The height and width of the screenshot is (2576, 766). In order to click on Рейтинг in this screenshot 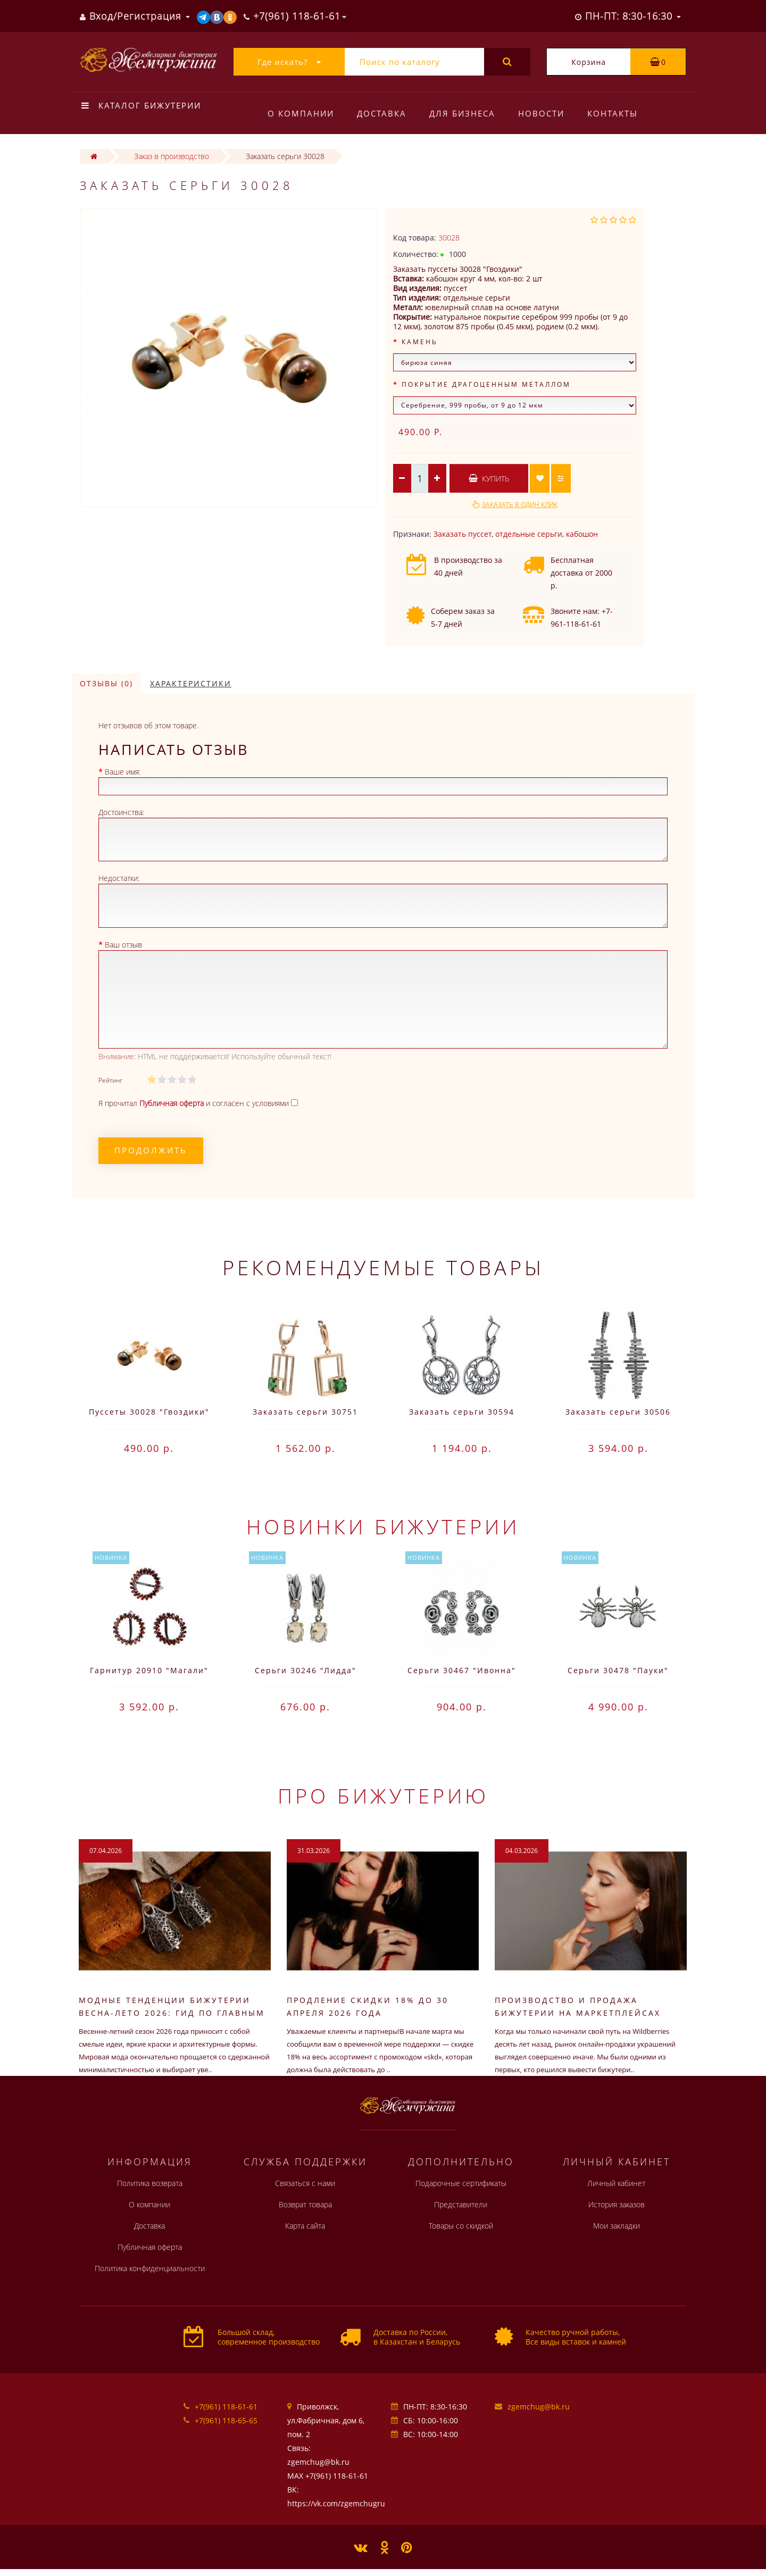, I will do `click(110, 1080)`.